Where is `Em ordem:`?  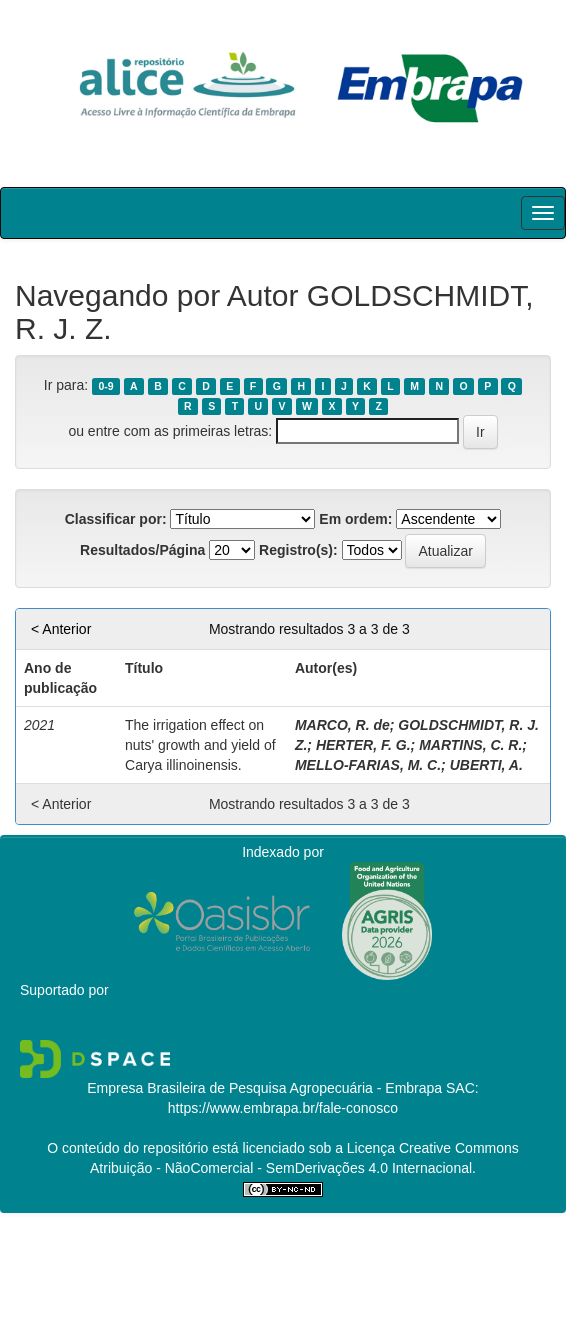
Em ordem: is located at coordinates (355, 519).